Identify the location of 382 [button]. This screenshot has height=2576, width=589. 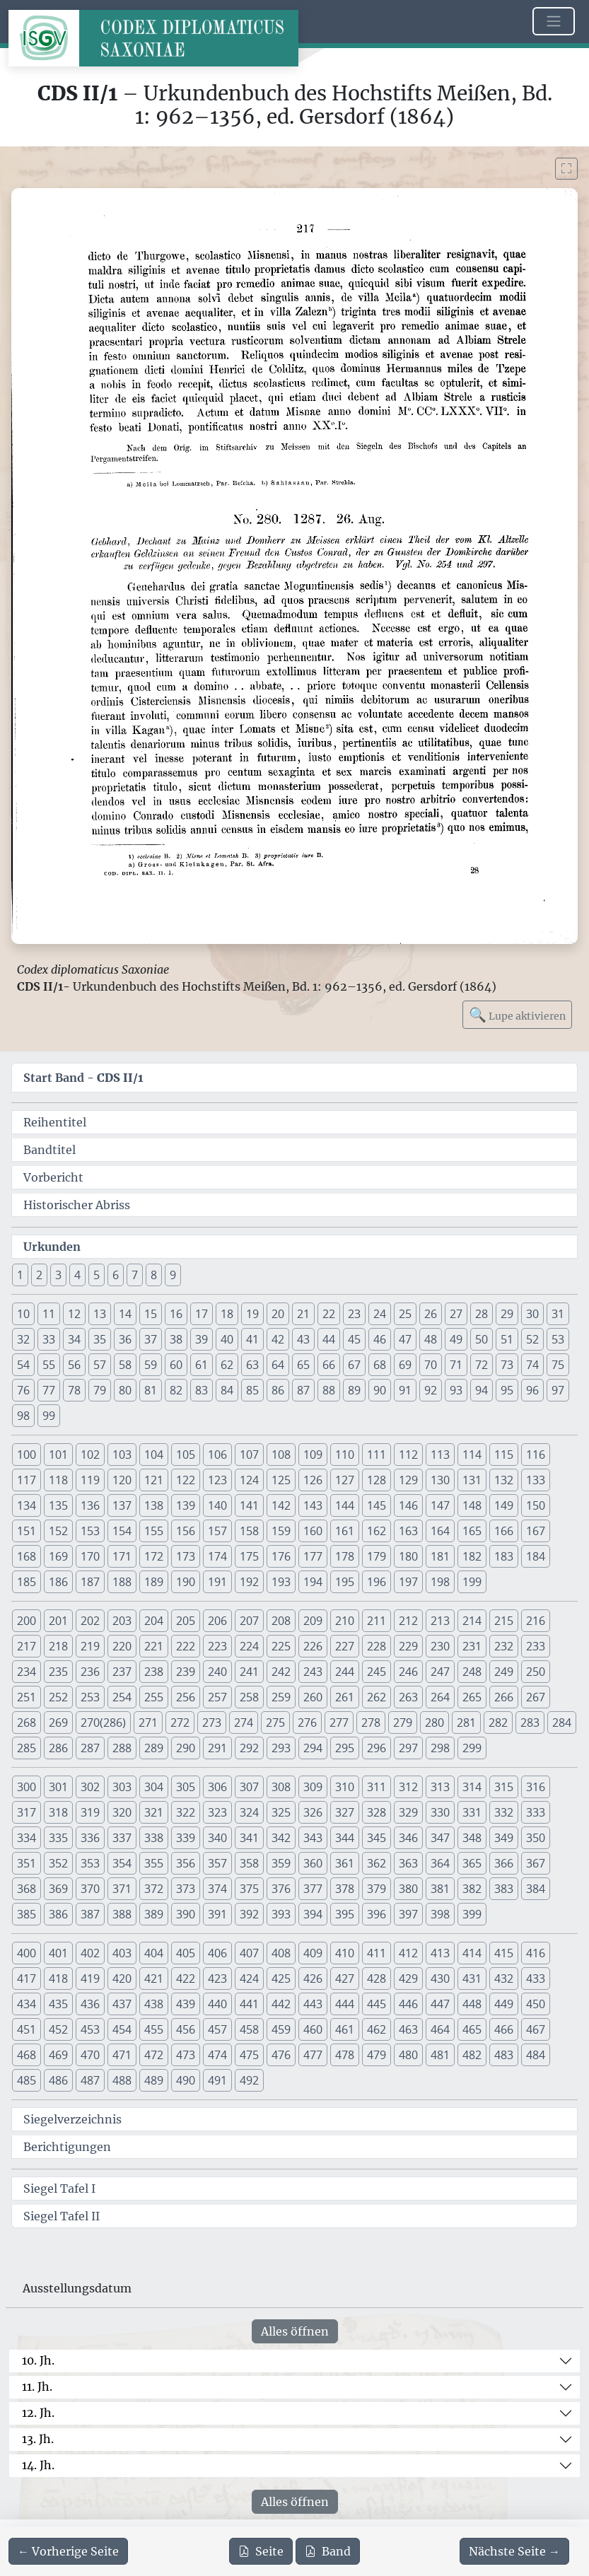
(472, 1888).